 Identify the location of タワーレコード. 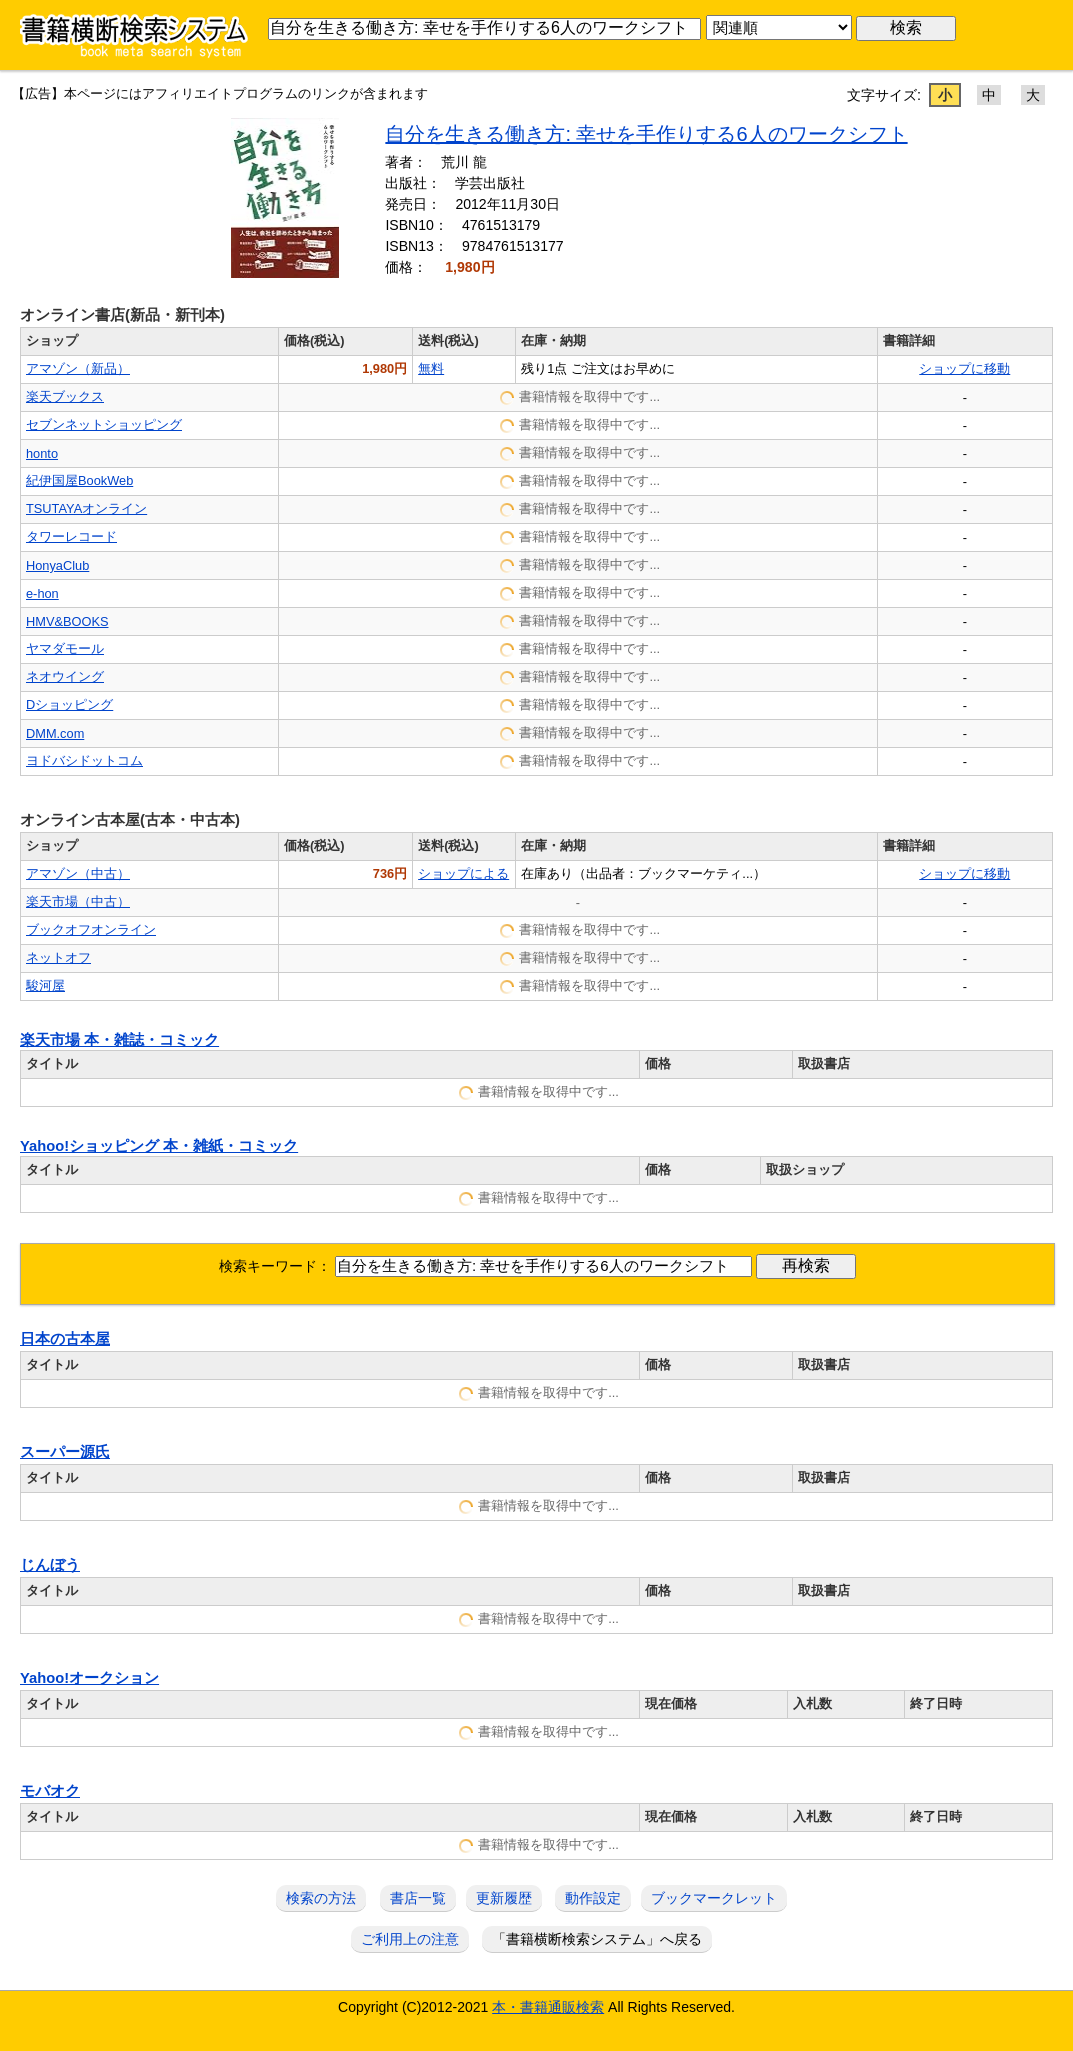
(71, 536).